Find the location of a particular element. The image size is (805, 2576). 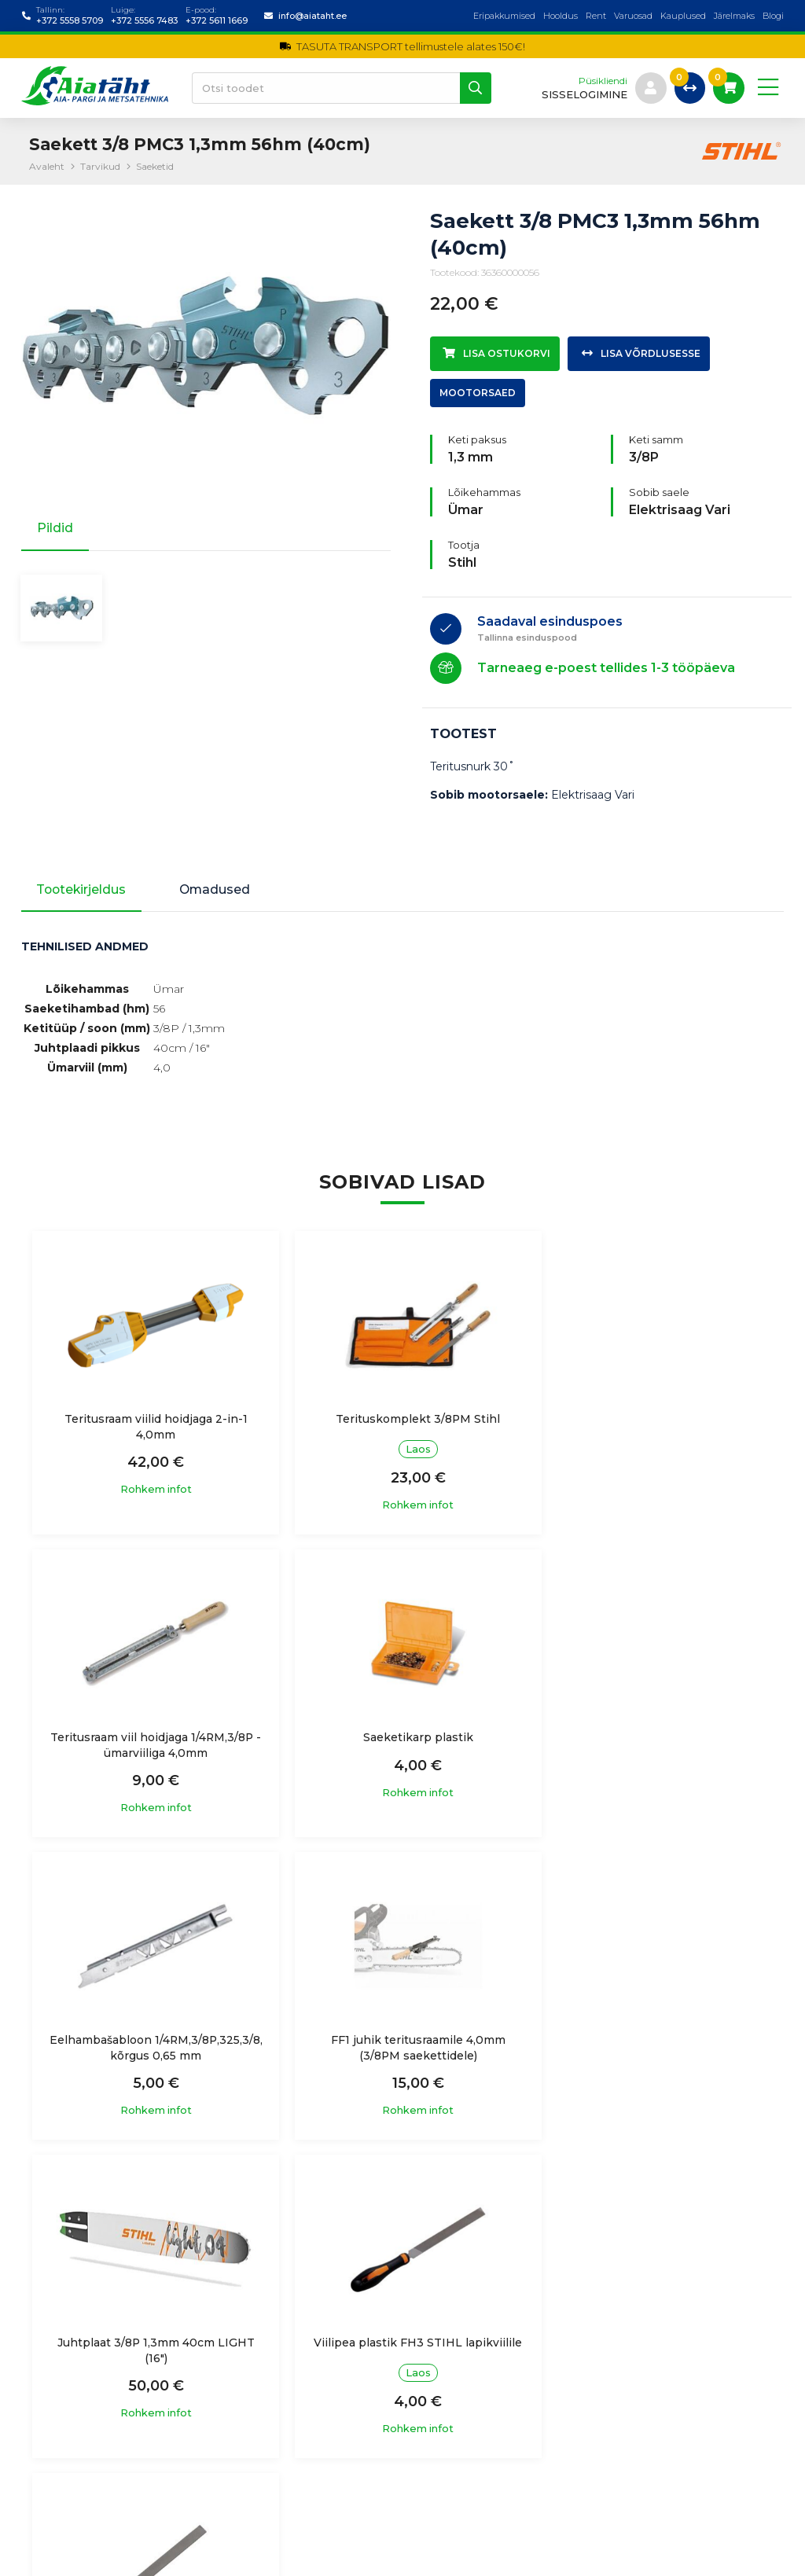

Saeketid is located at coordinates (155, 166).